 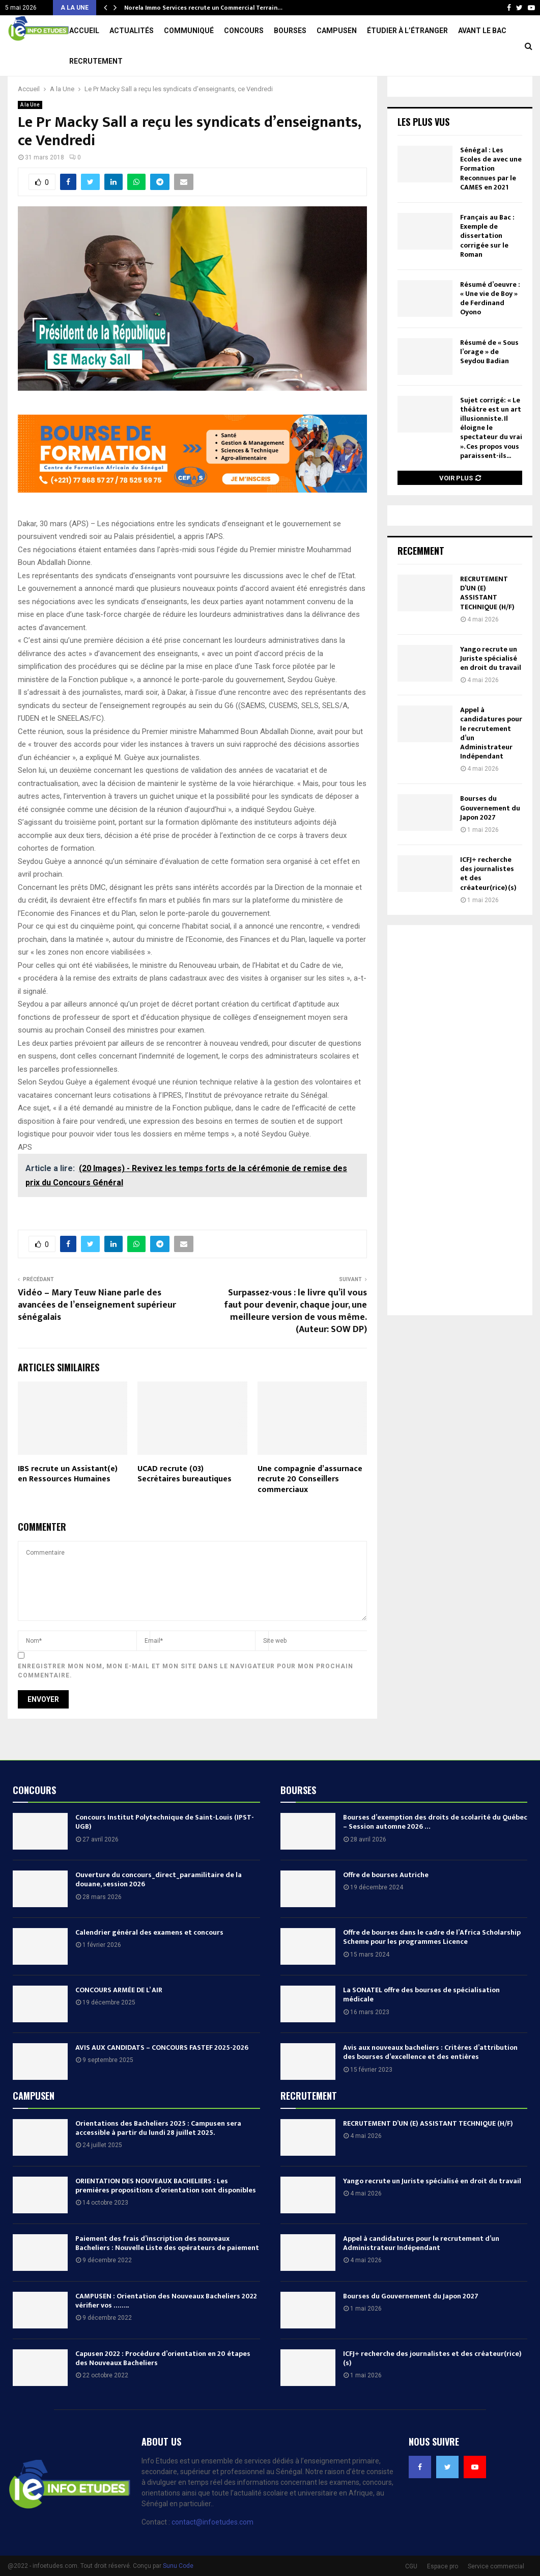 I want to click on Étudier à l’étranger, so click(x=407, y=30).